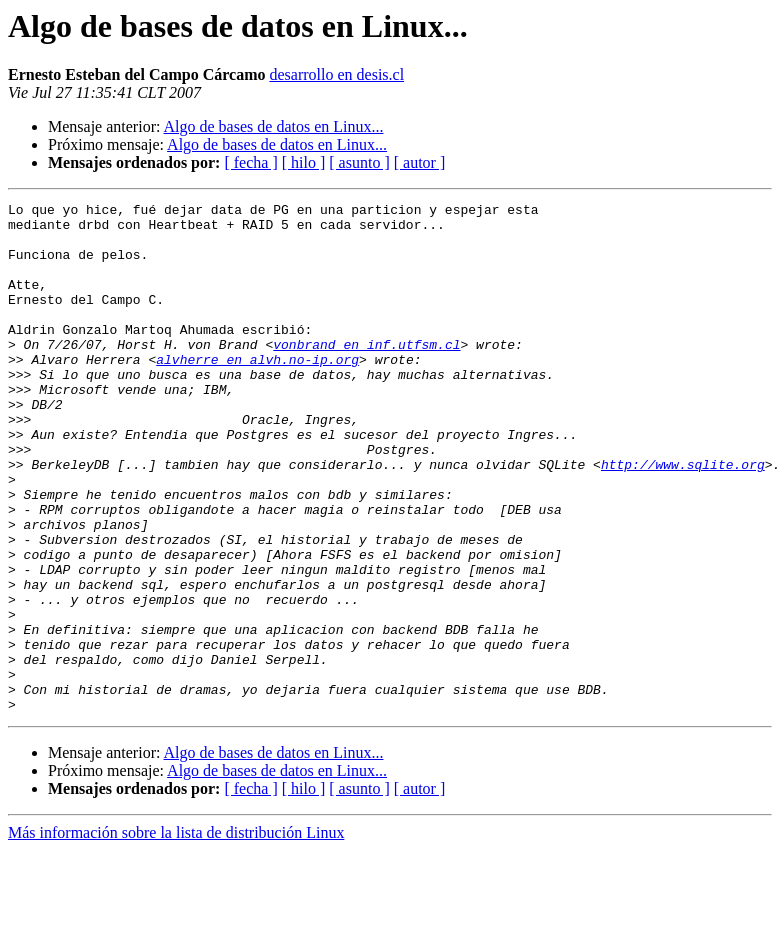 This screenshot has height=952, width=780. Describe the element at coordinates (683, 518) in the screenshot. I see `http://www.sqlite.org` at that location.